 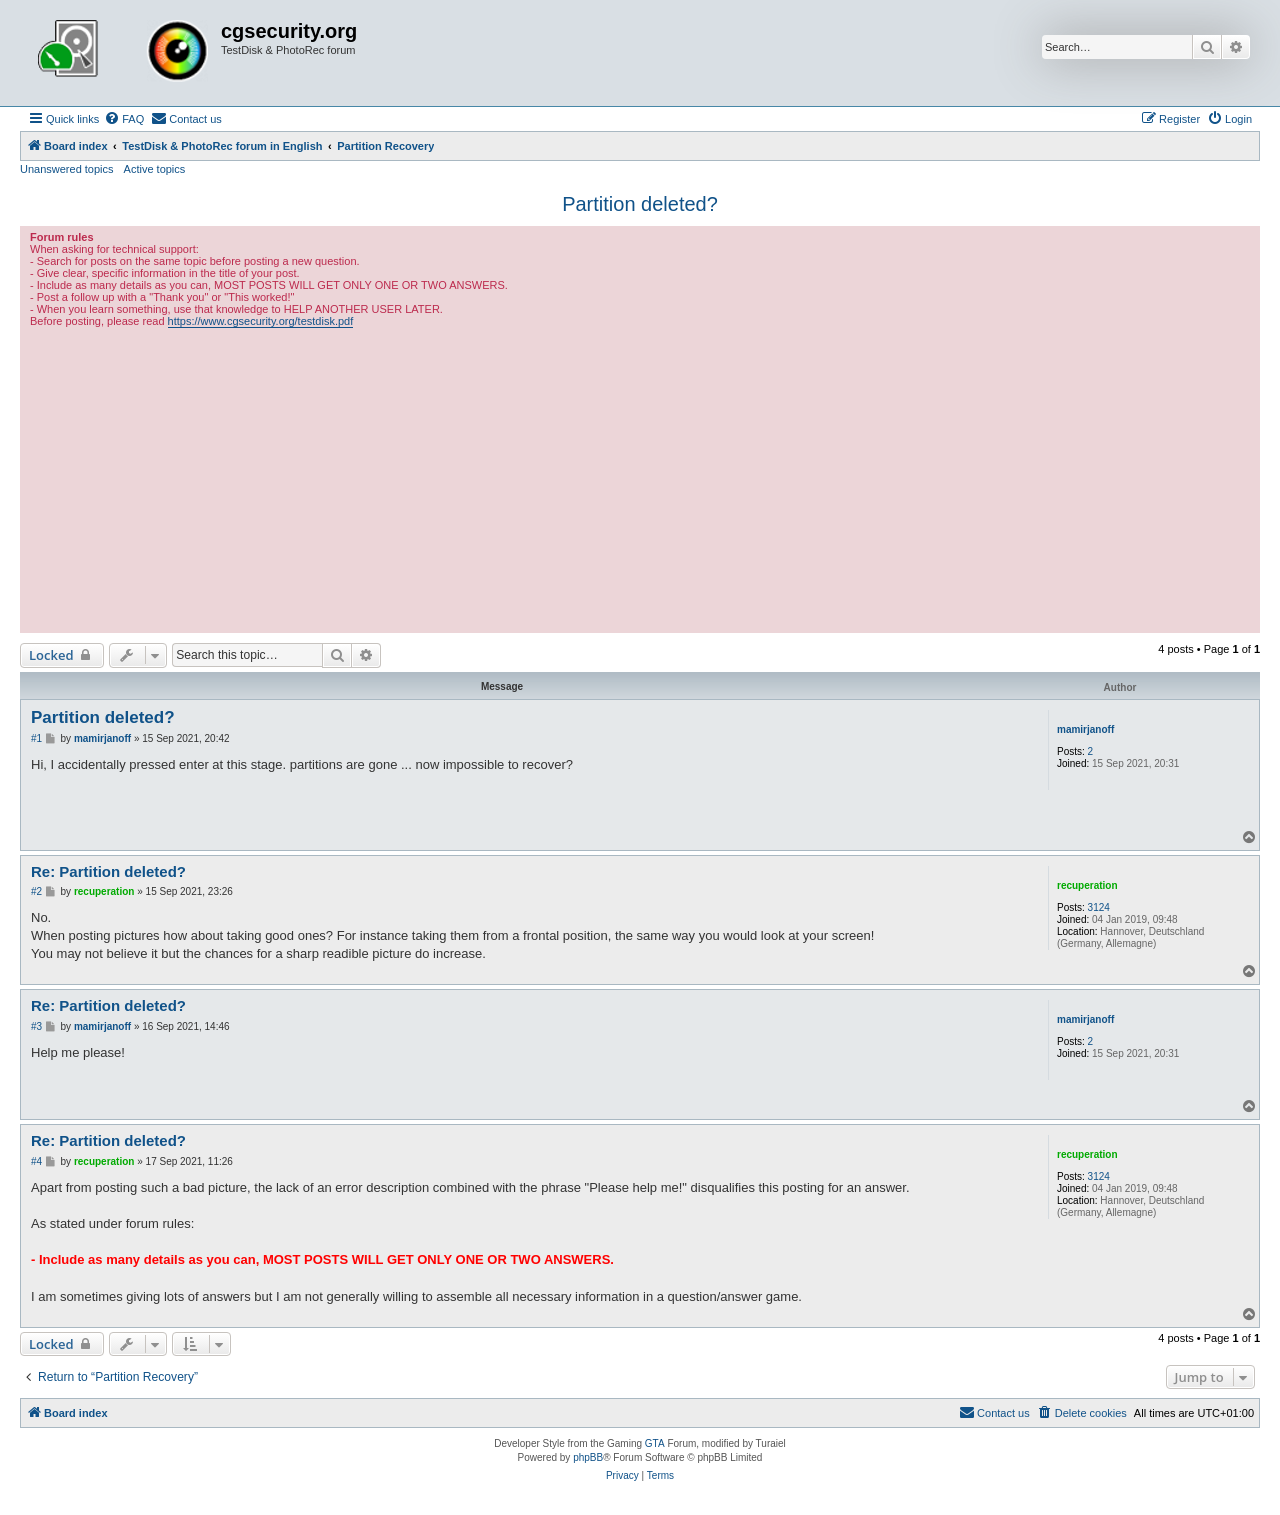 What do you see at coordinates (1087, 885) in the screenshot?
I see `recuperation` at bounding box center [1087, 885].